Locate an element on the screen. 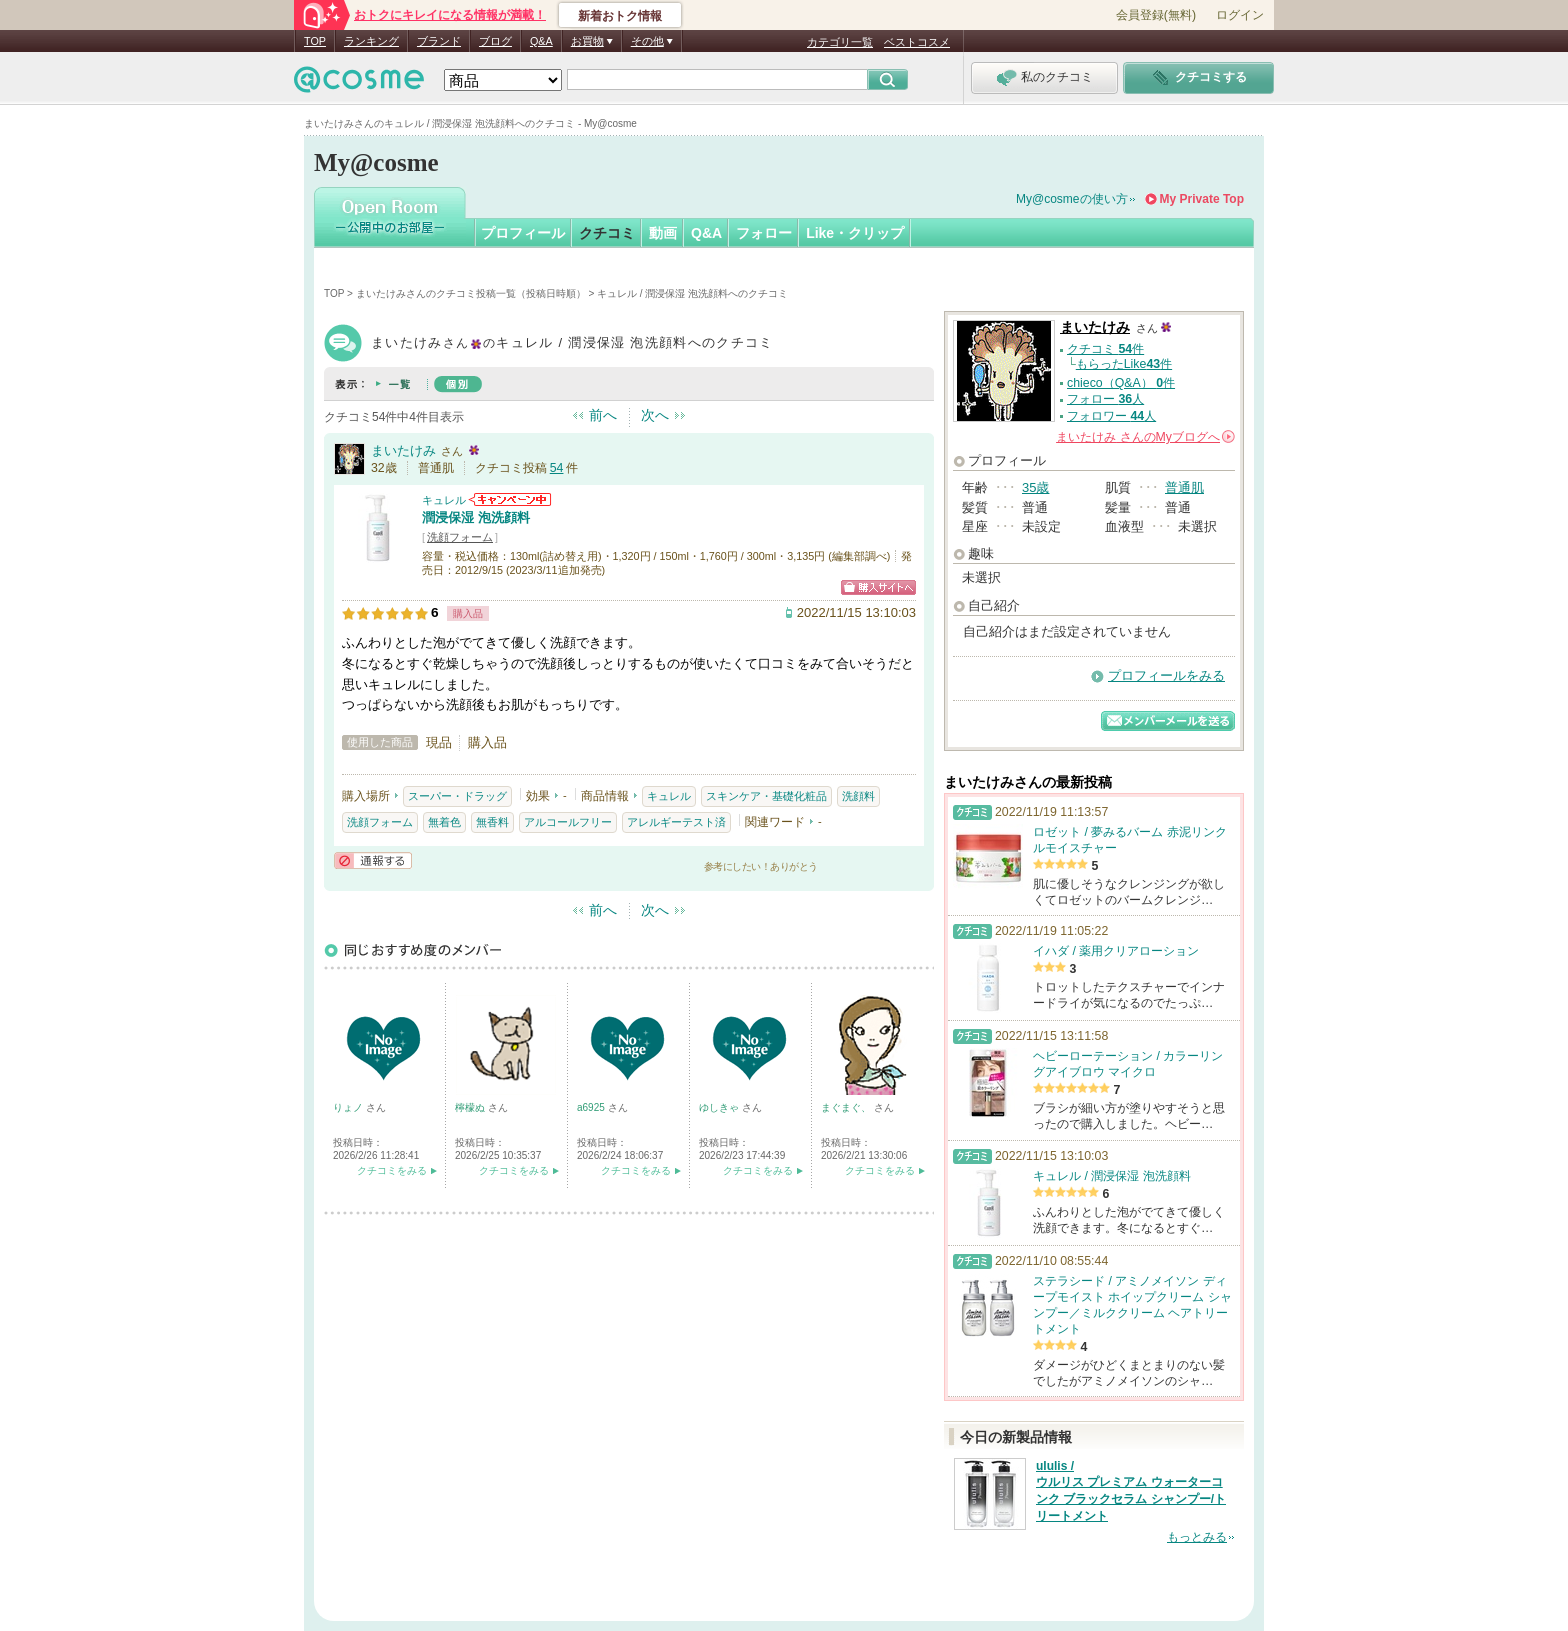 The height and width of the screenshot is (1631, 1568). スキンケア・基礎化粧品 is located at coordinates (766, 796).